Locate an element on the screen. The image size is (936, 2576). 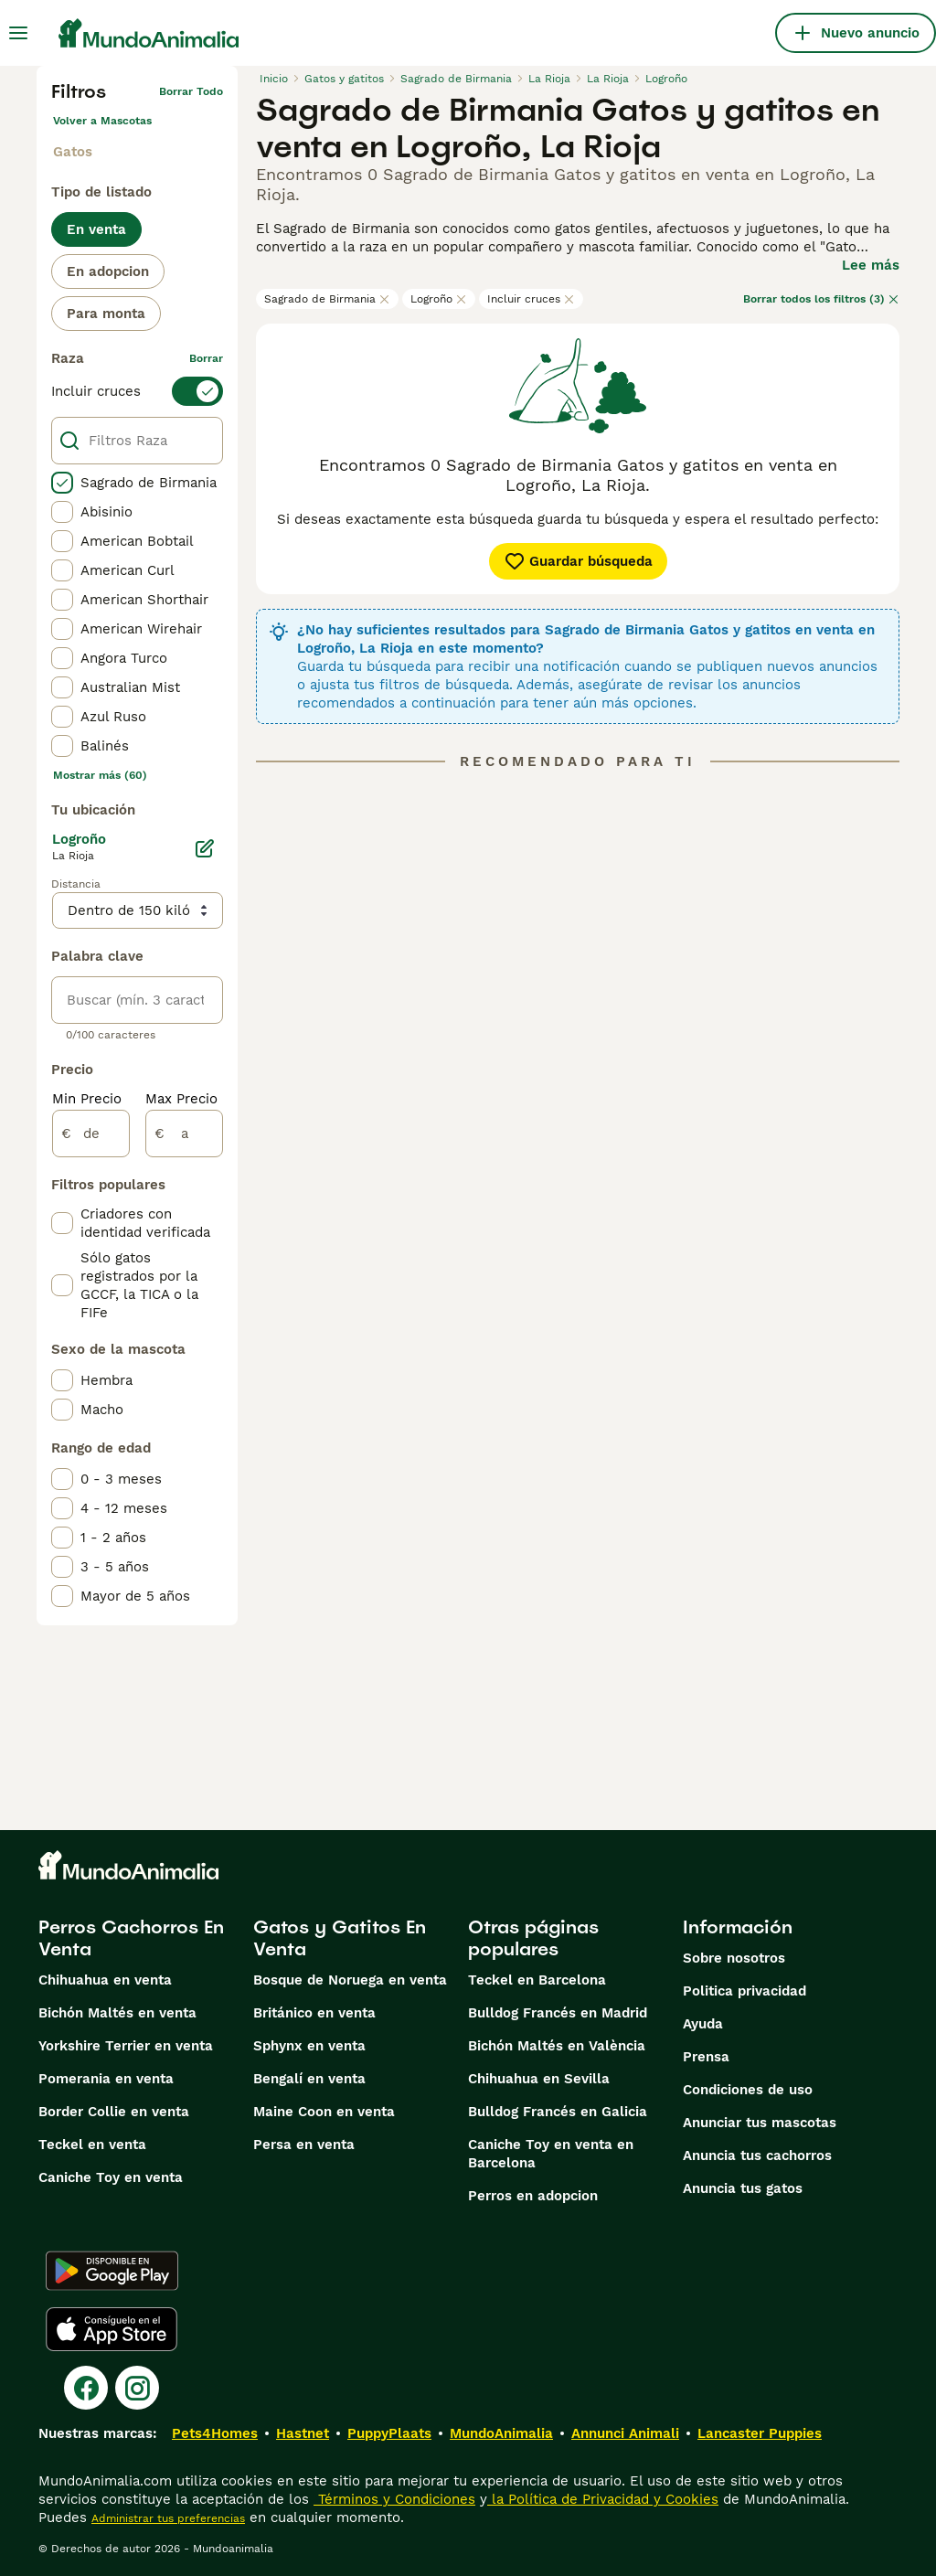
Bichón Maltés en València is located at coordinates (556, 2046).